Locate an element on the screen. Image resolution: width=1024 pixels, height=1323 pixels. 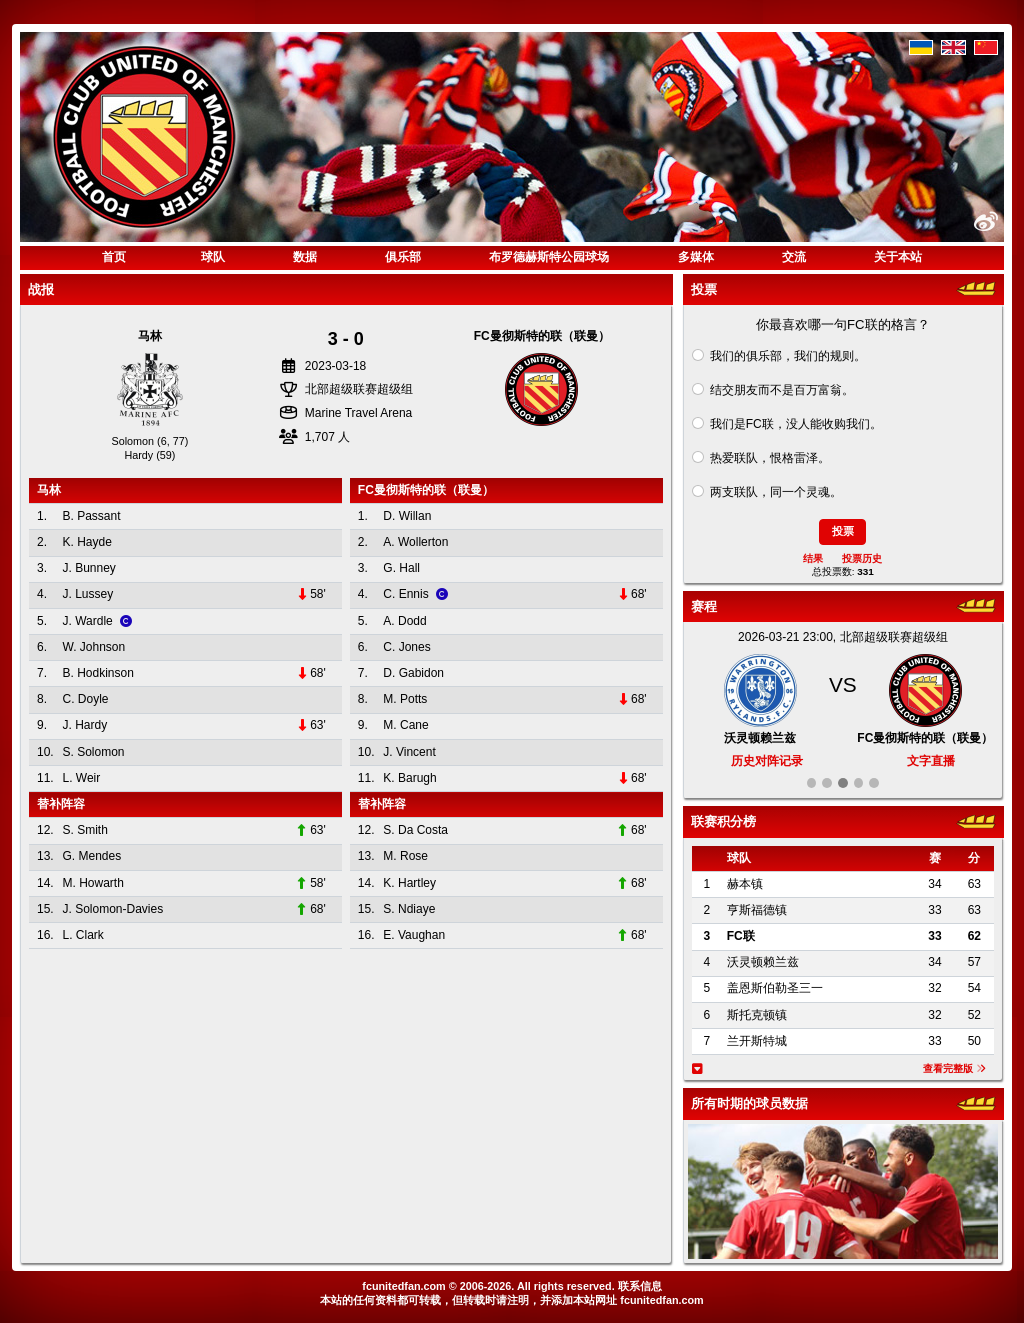
查看完整版 is located at coordinates (954, 1068).